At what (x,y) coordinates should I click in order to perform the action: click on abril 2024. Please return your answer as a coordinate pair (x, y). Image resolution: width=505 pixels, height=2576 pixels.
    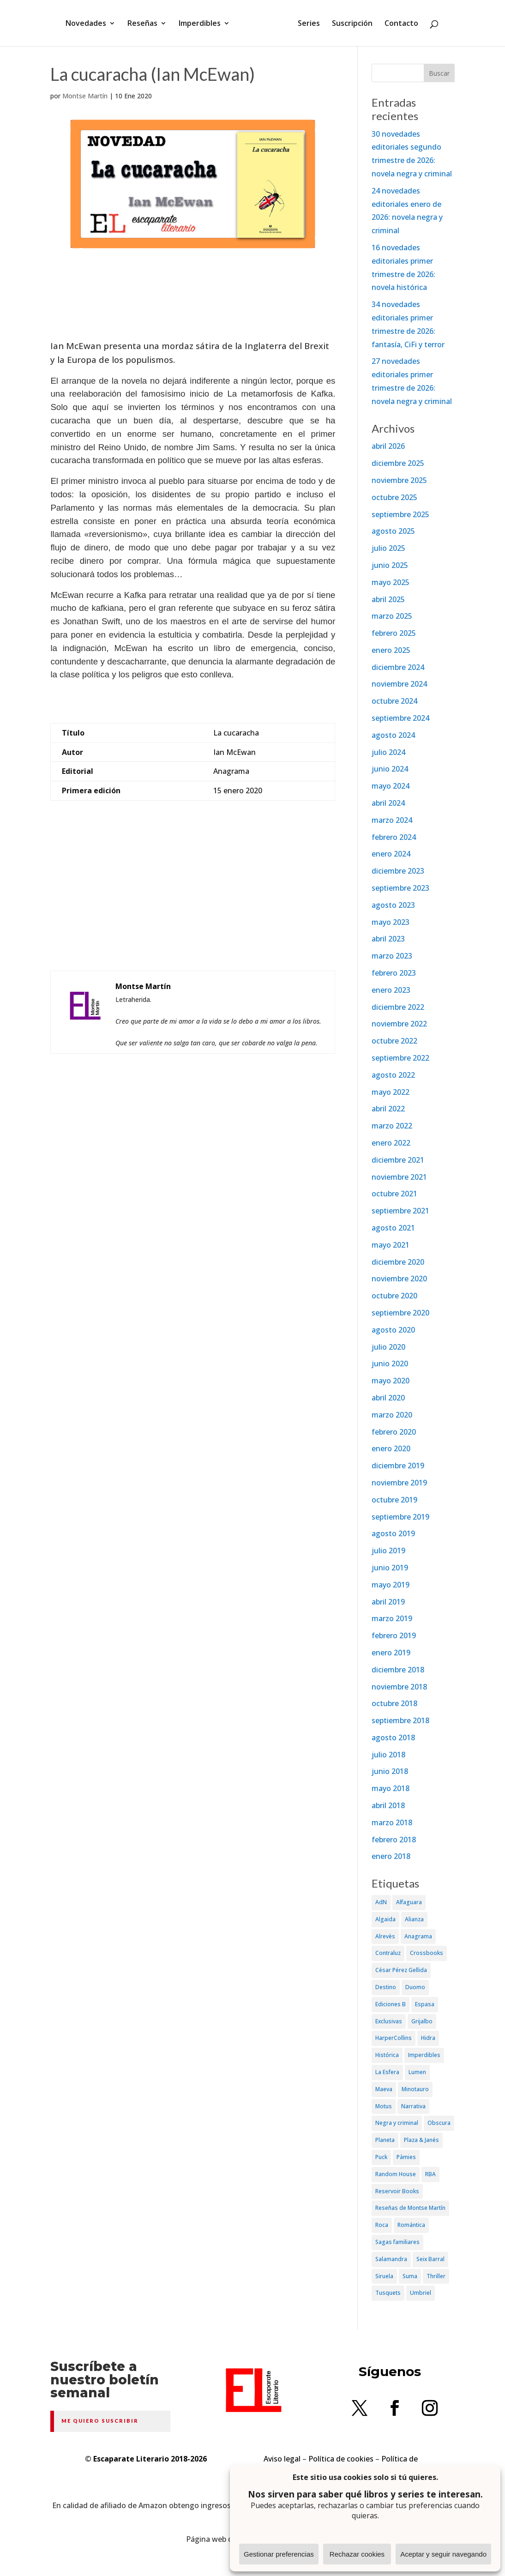
    Looking at the image, I should click on (388, 803).